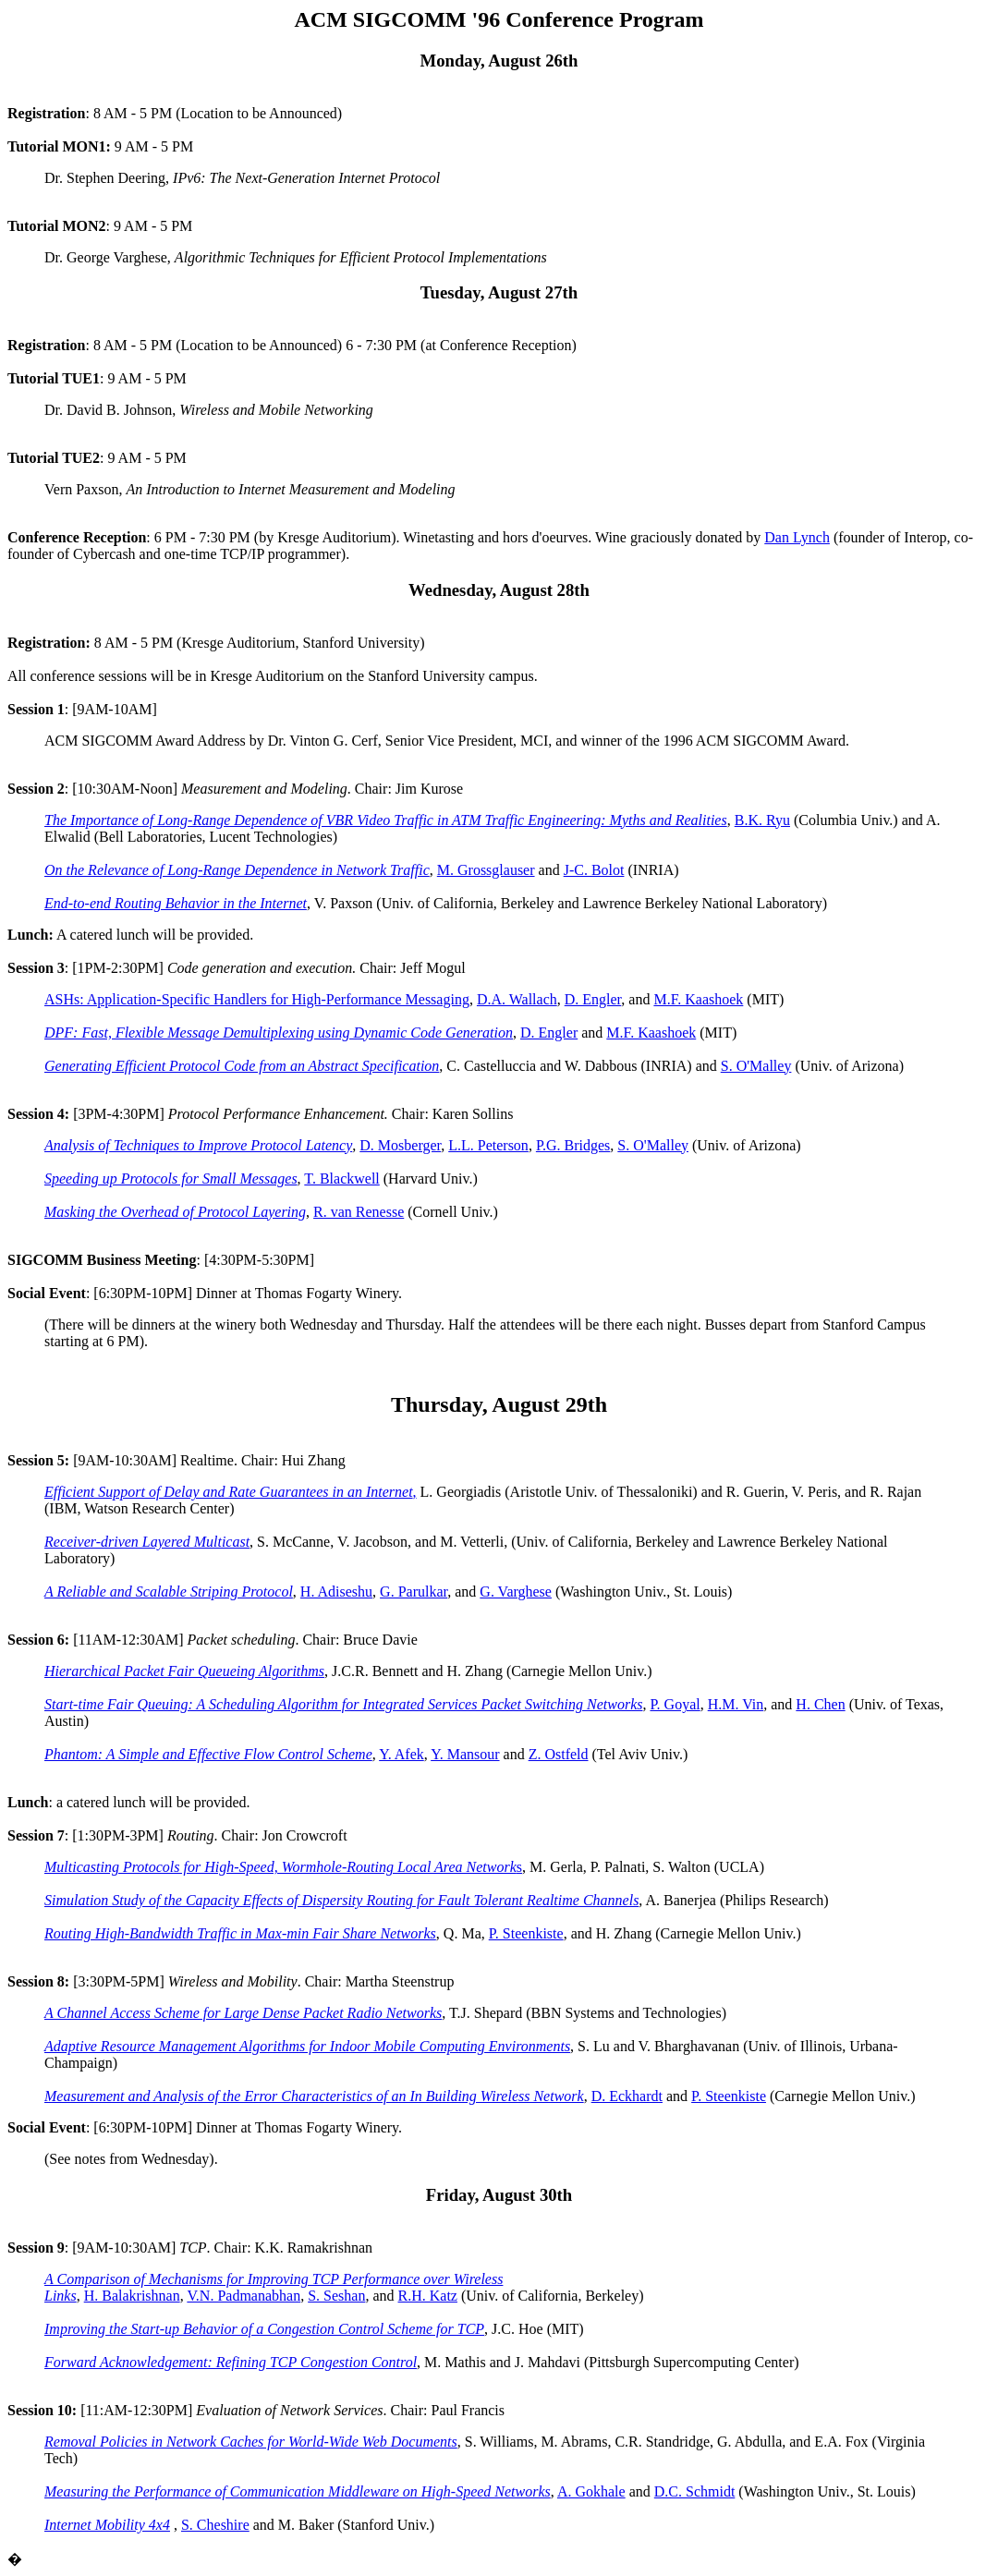 This screenshot has height=2576, width=998. Describe the element at coordinates (559, 1754) in the screenshot. I see `Z. Ostfeld` at that location.